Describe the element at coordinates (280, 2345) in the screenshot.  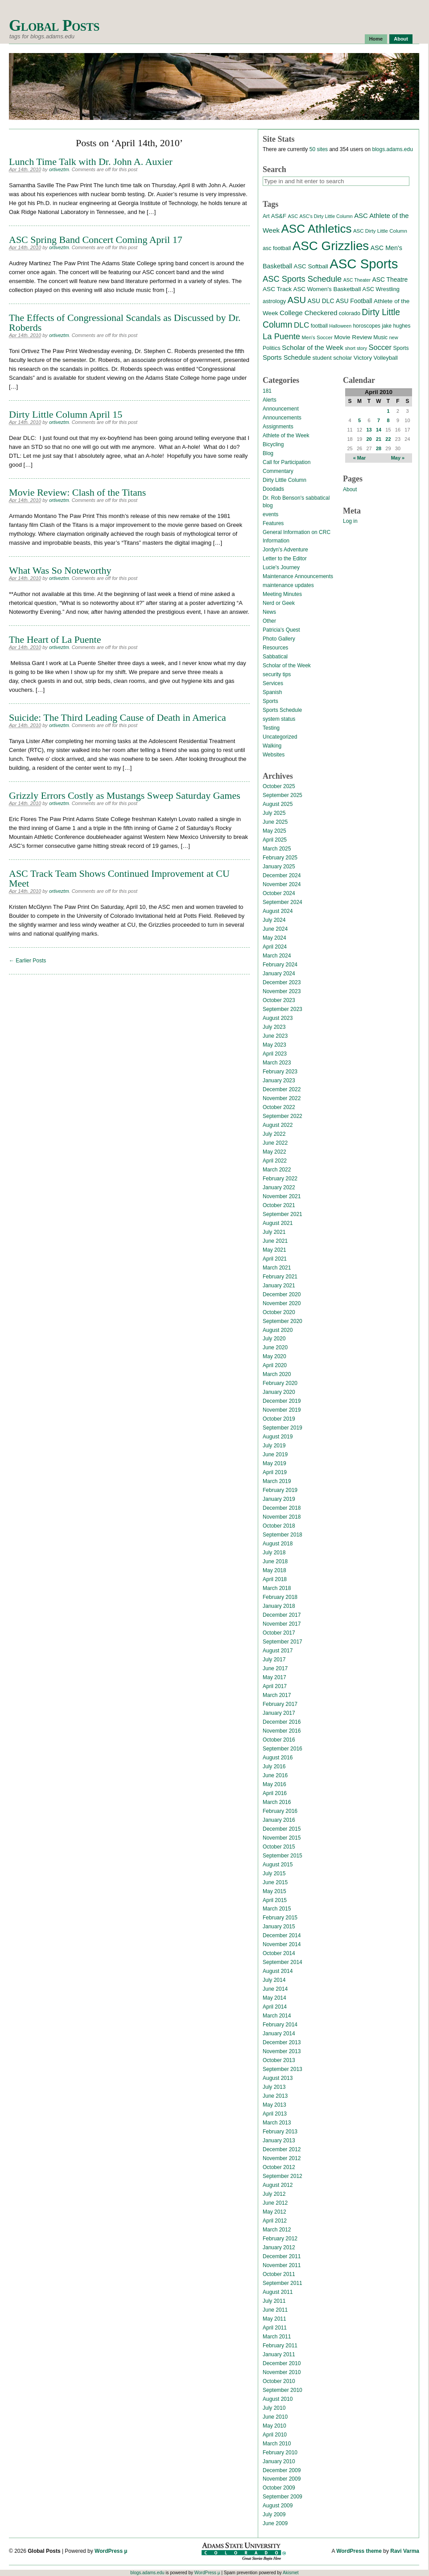
I see `February 2011` at that location.